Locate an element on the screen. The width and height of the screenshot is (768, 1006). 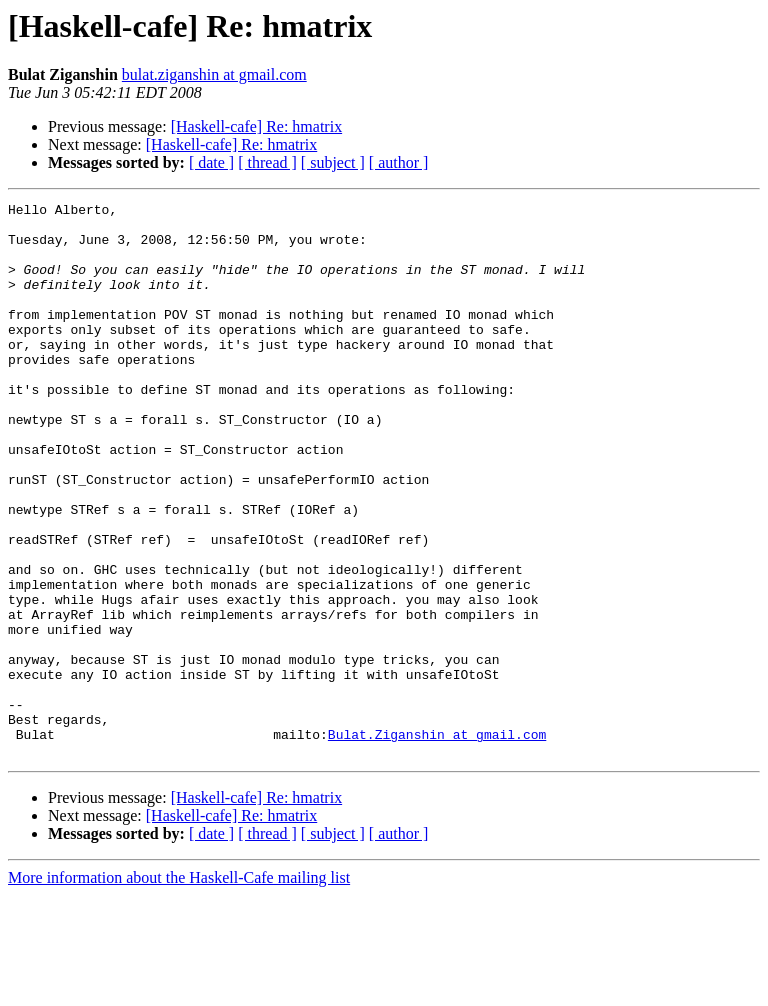
[ subject ] is located at coordinates (333, 162).